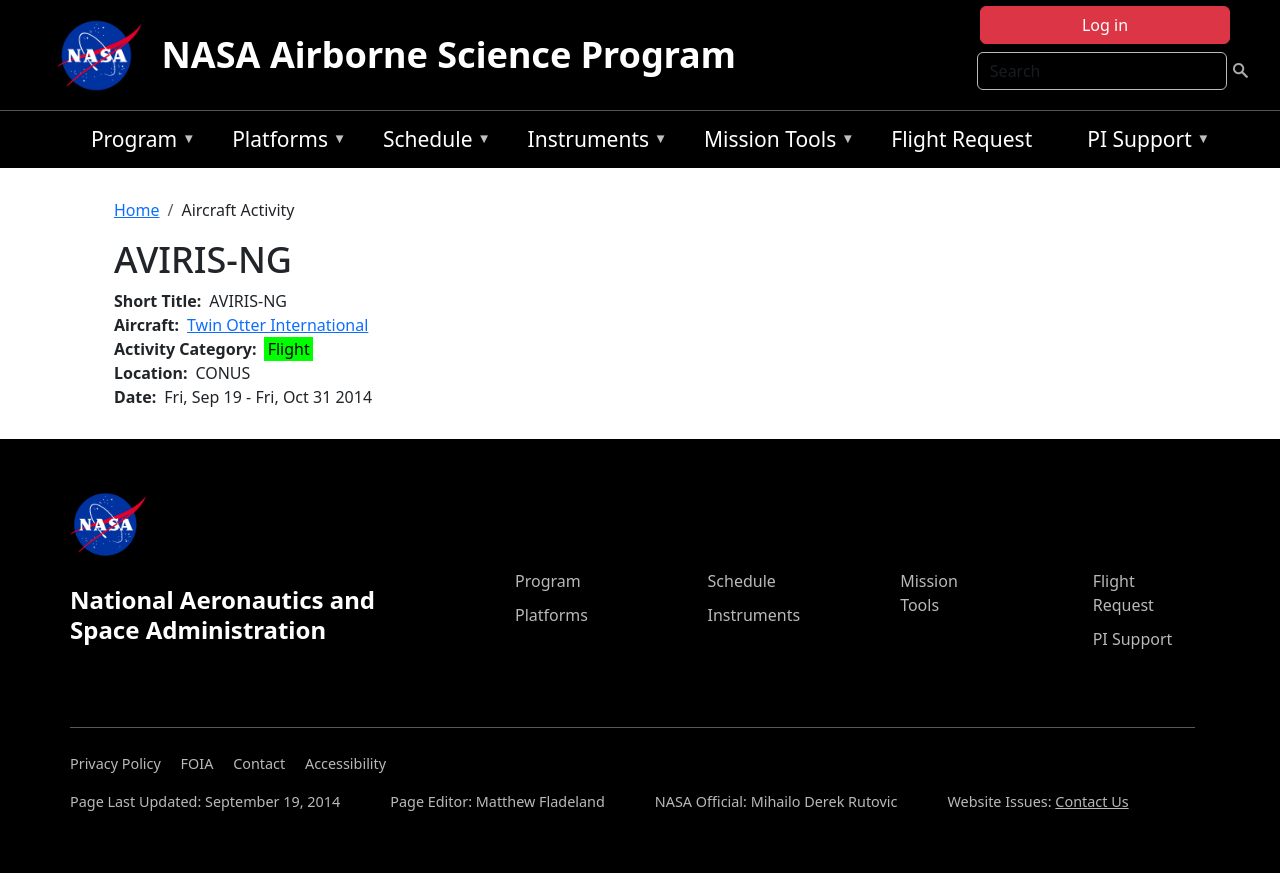  I want to click on Program, so click(138, 142).